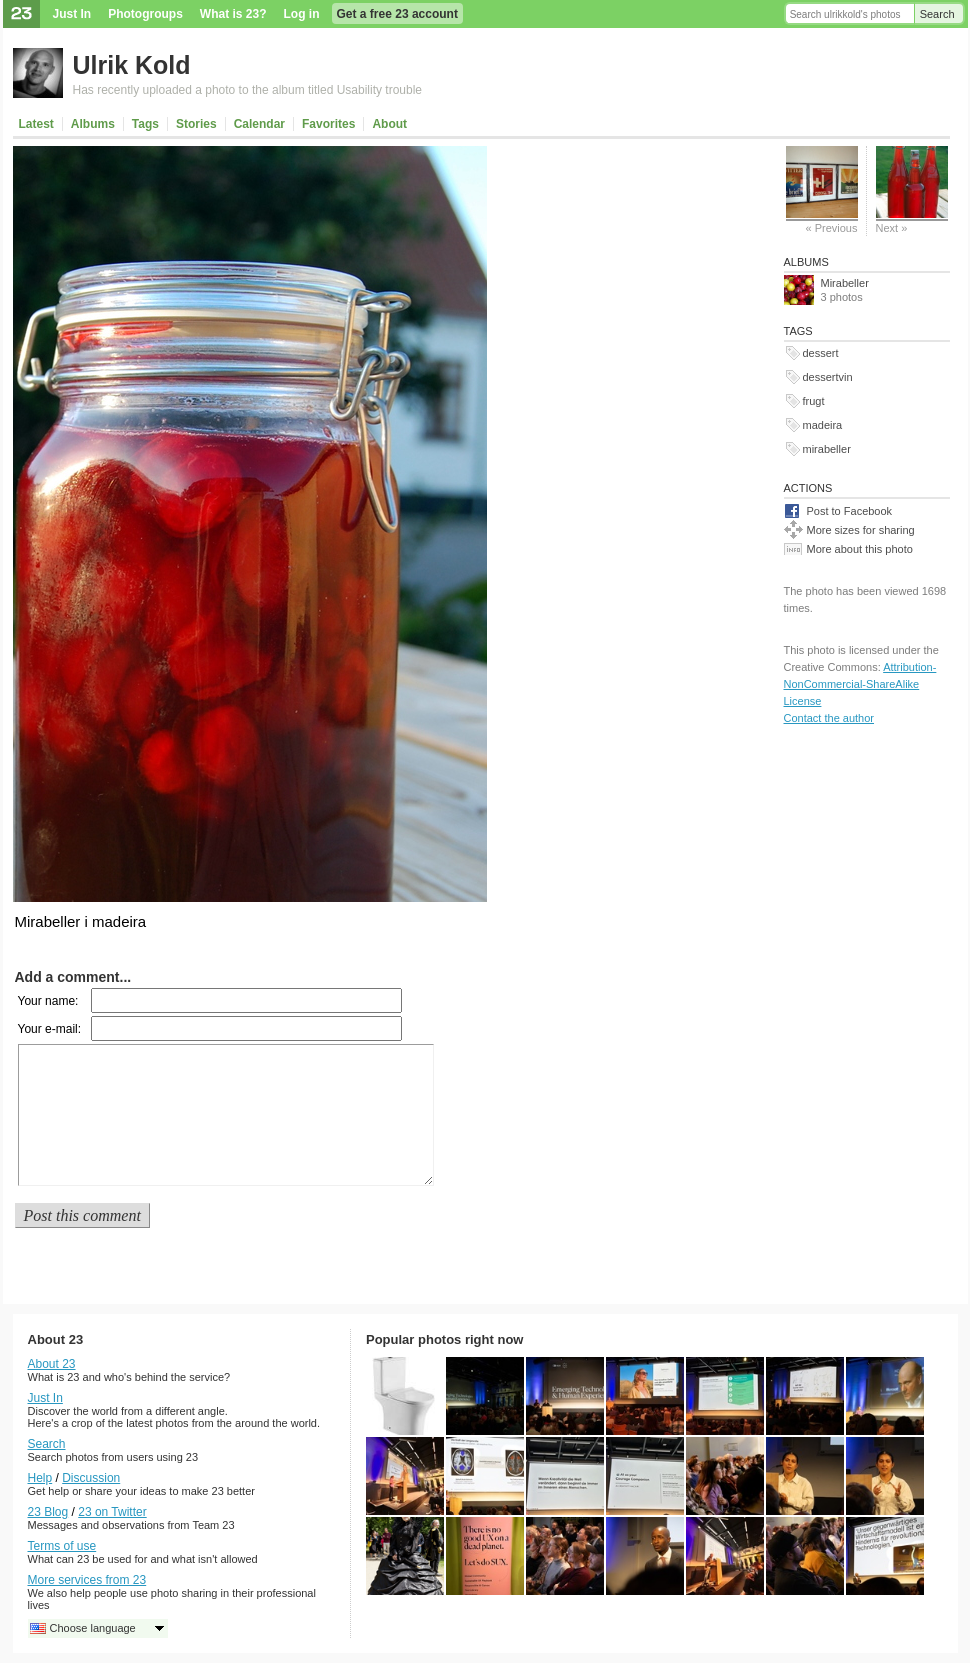 This screenshot has width=970, height=1663. Describe the element at coordinates (860, 684) in the screenshot. I see `Attribution-NonCommercial-ShareAlike License` at that location.